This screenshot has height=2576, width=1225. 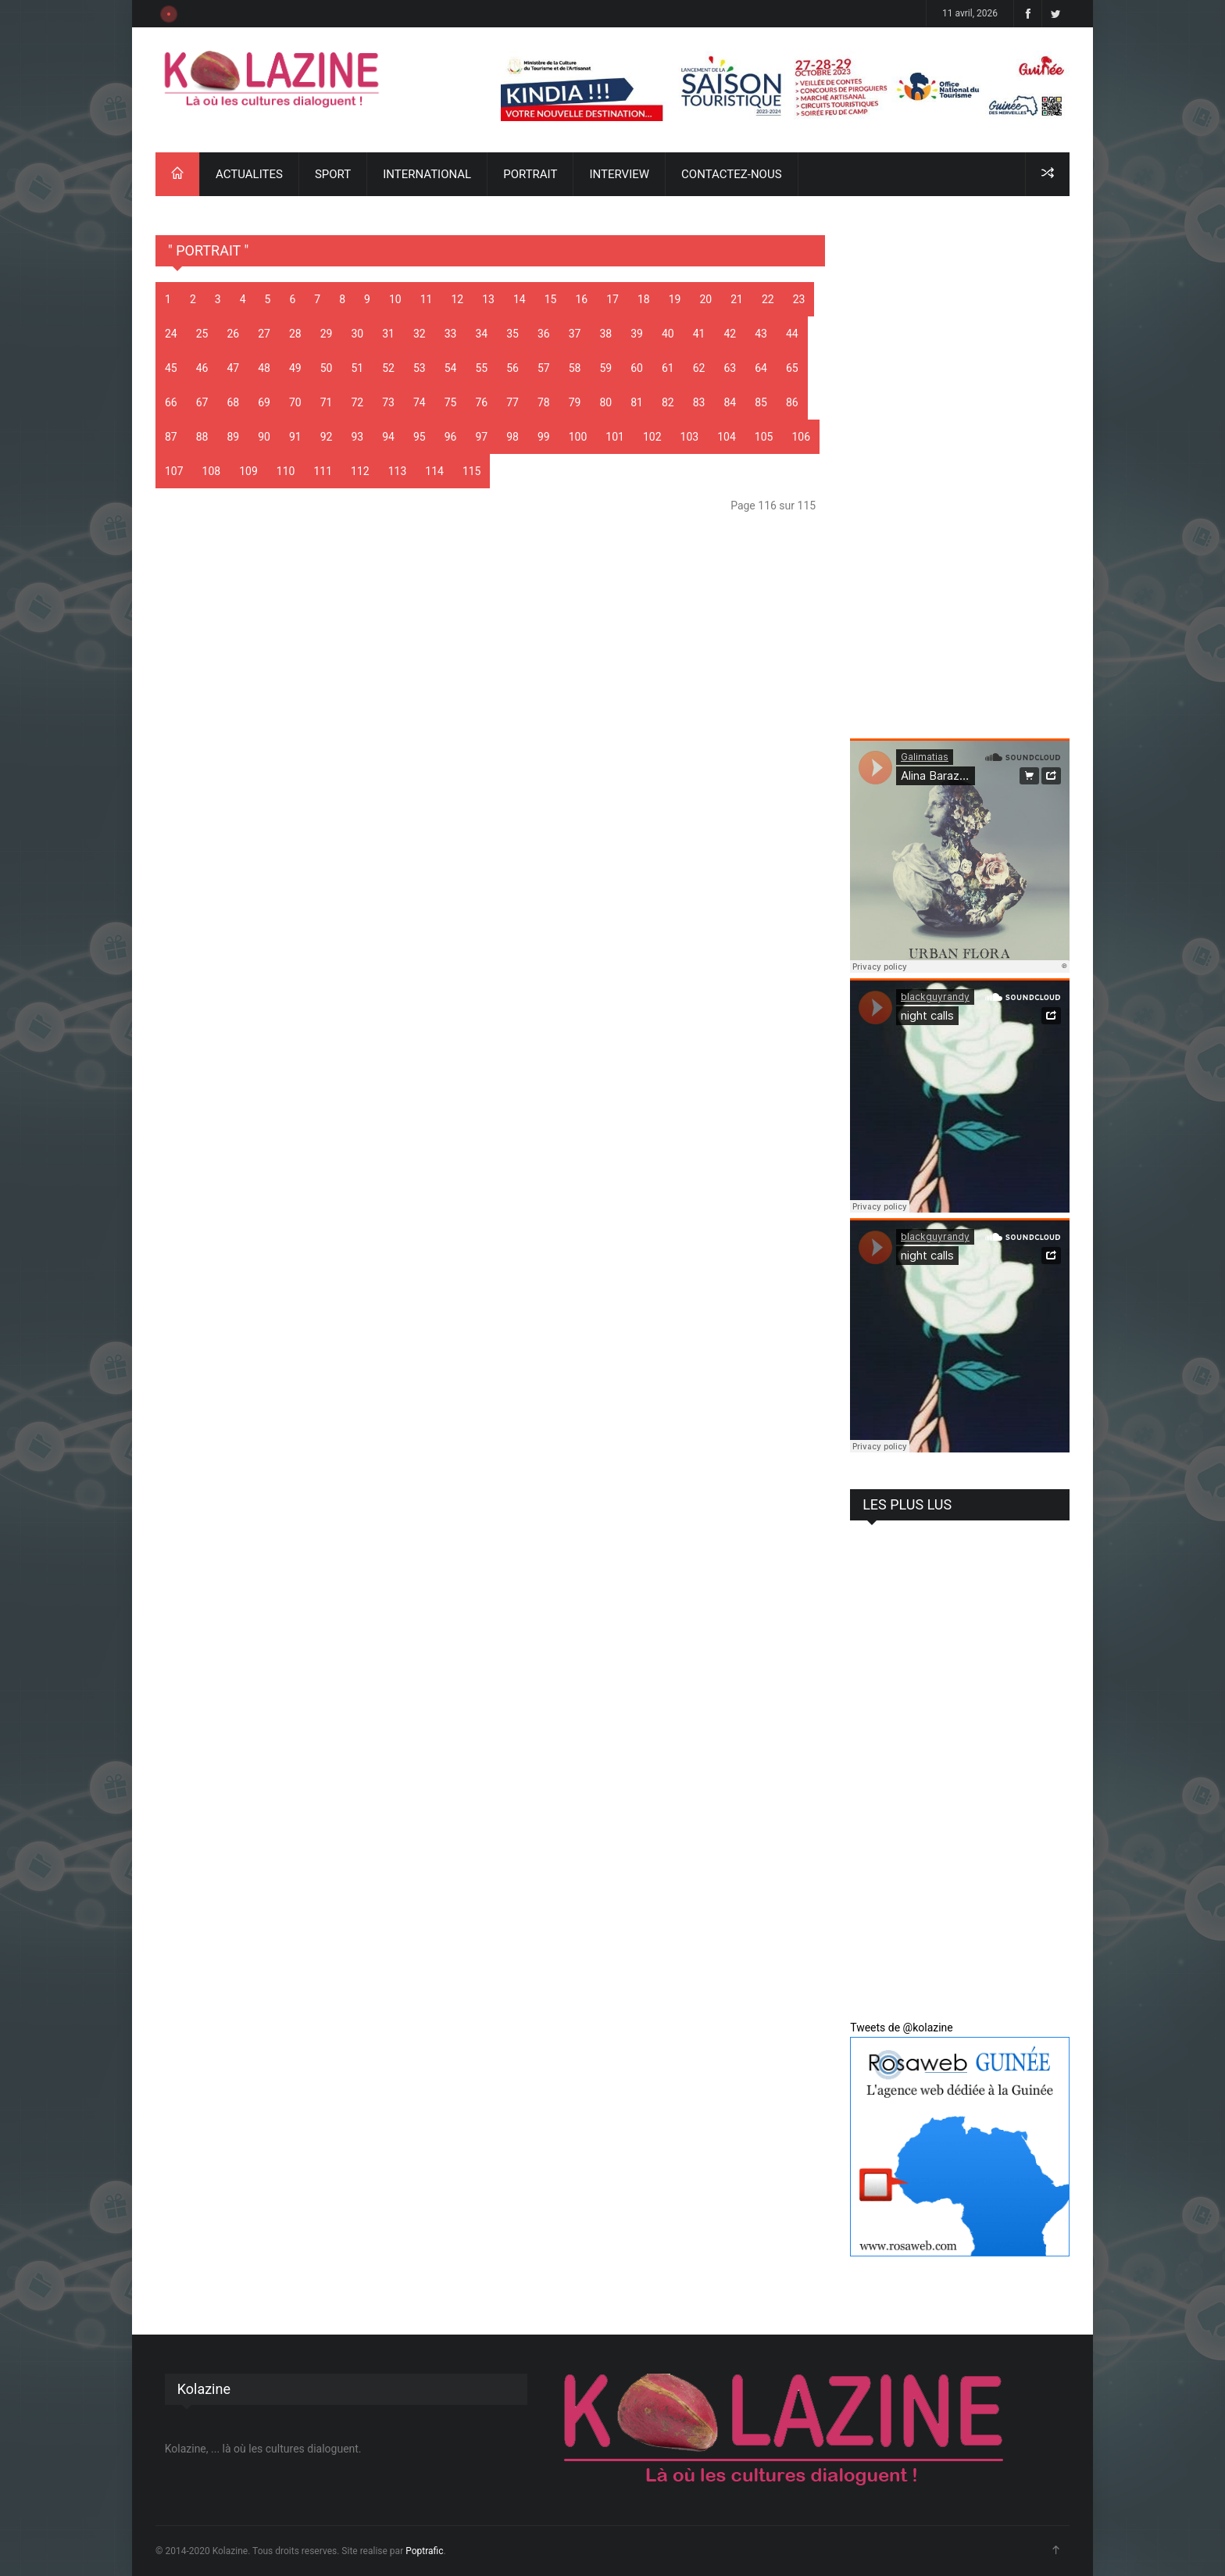 What do you see at coordinates (264, 368) in the screenshot?
I see `48` at bounding box center [264, 368].